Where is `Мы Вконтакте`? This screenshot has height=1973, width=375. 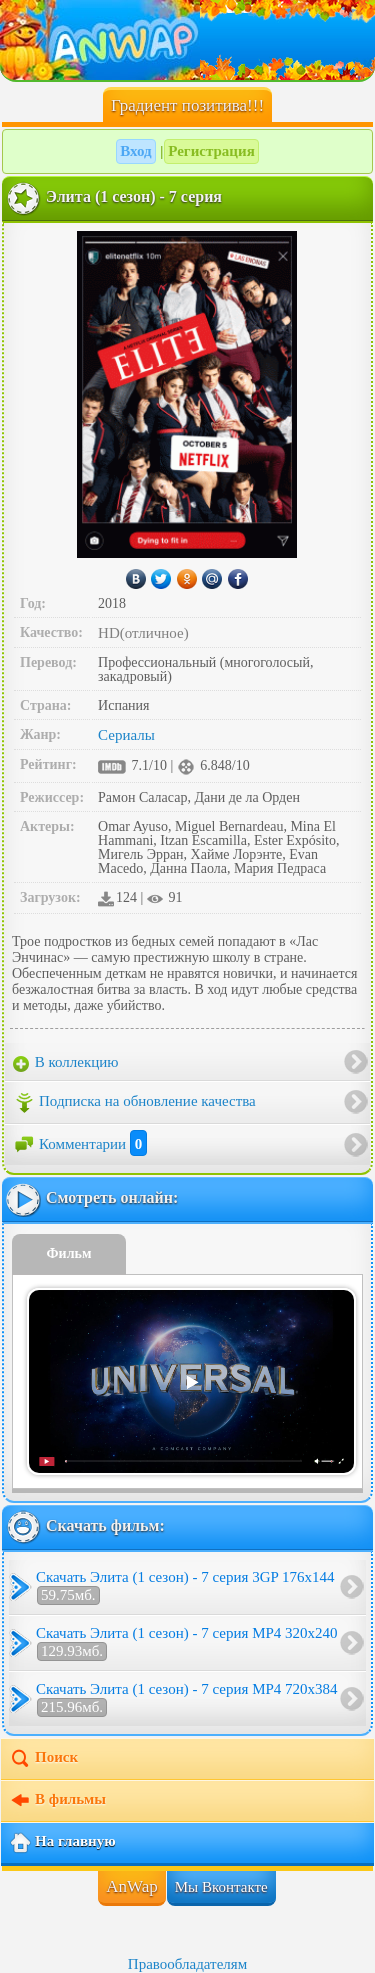
Мы Вконтакте is located at coordinates (221, 1887).